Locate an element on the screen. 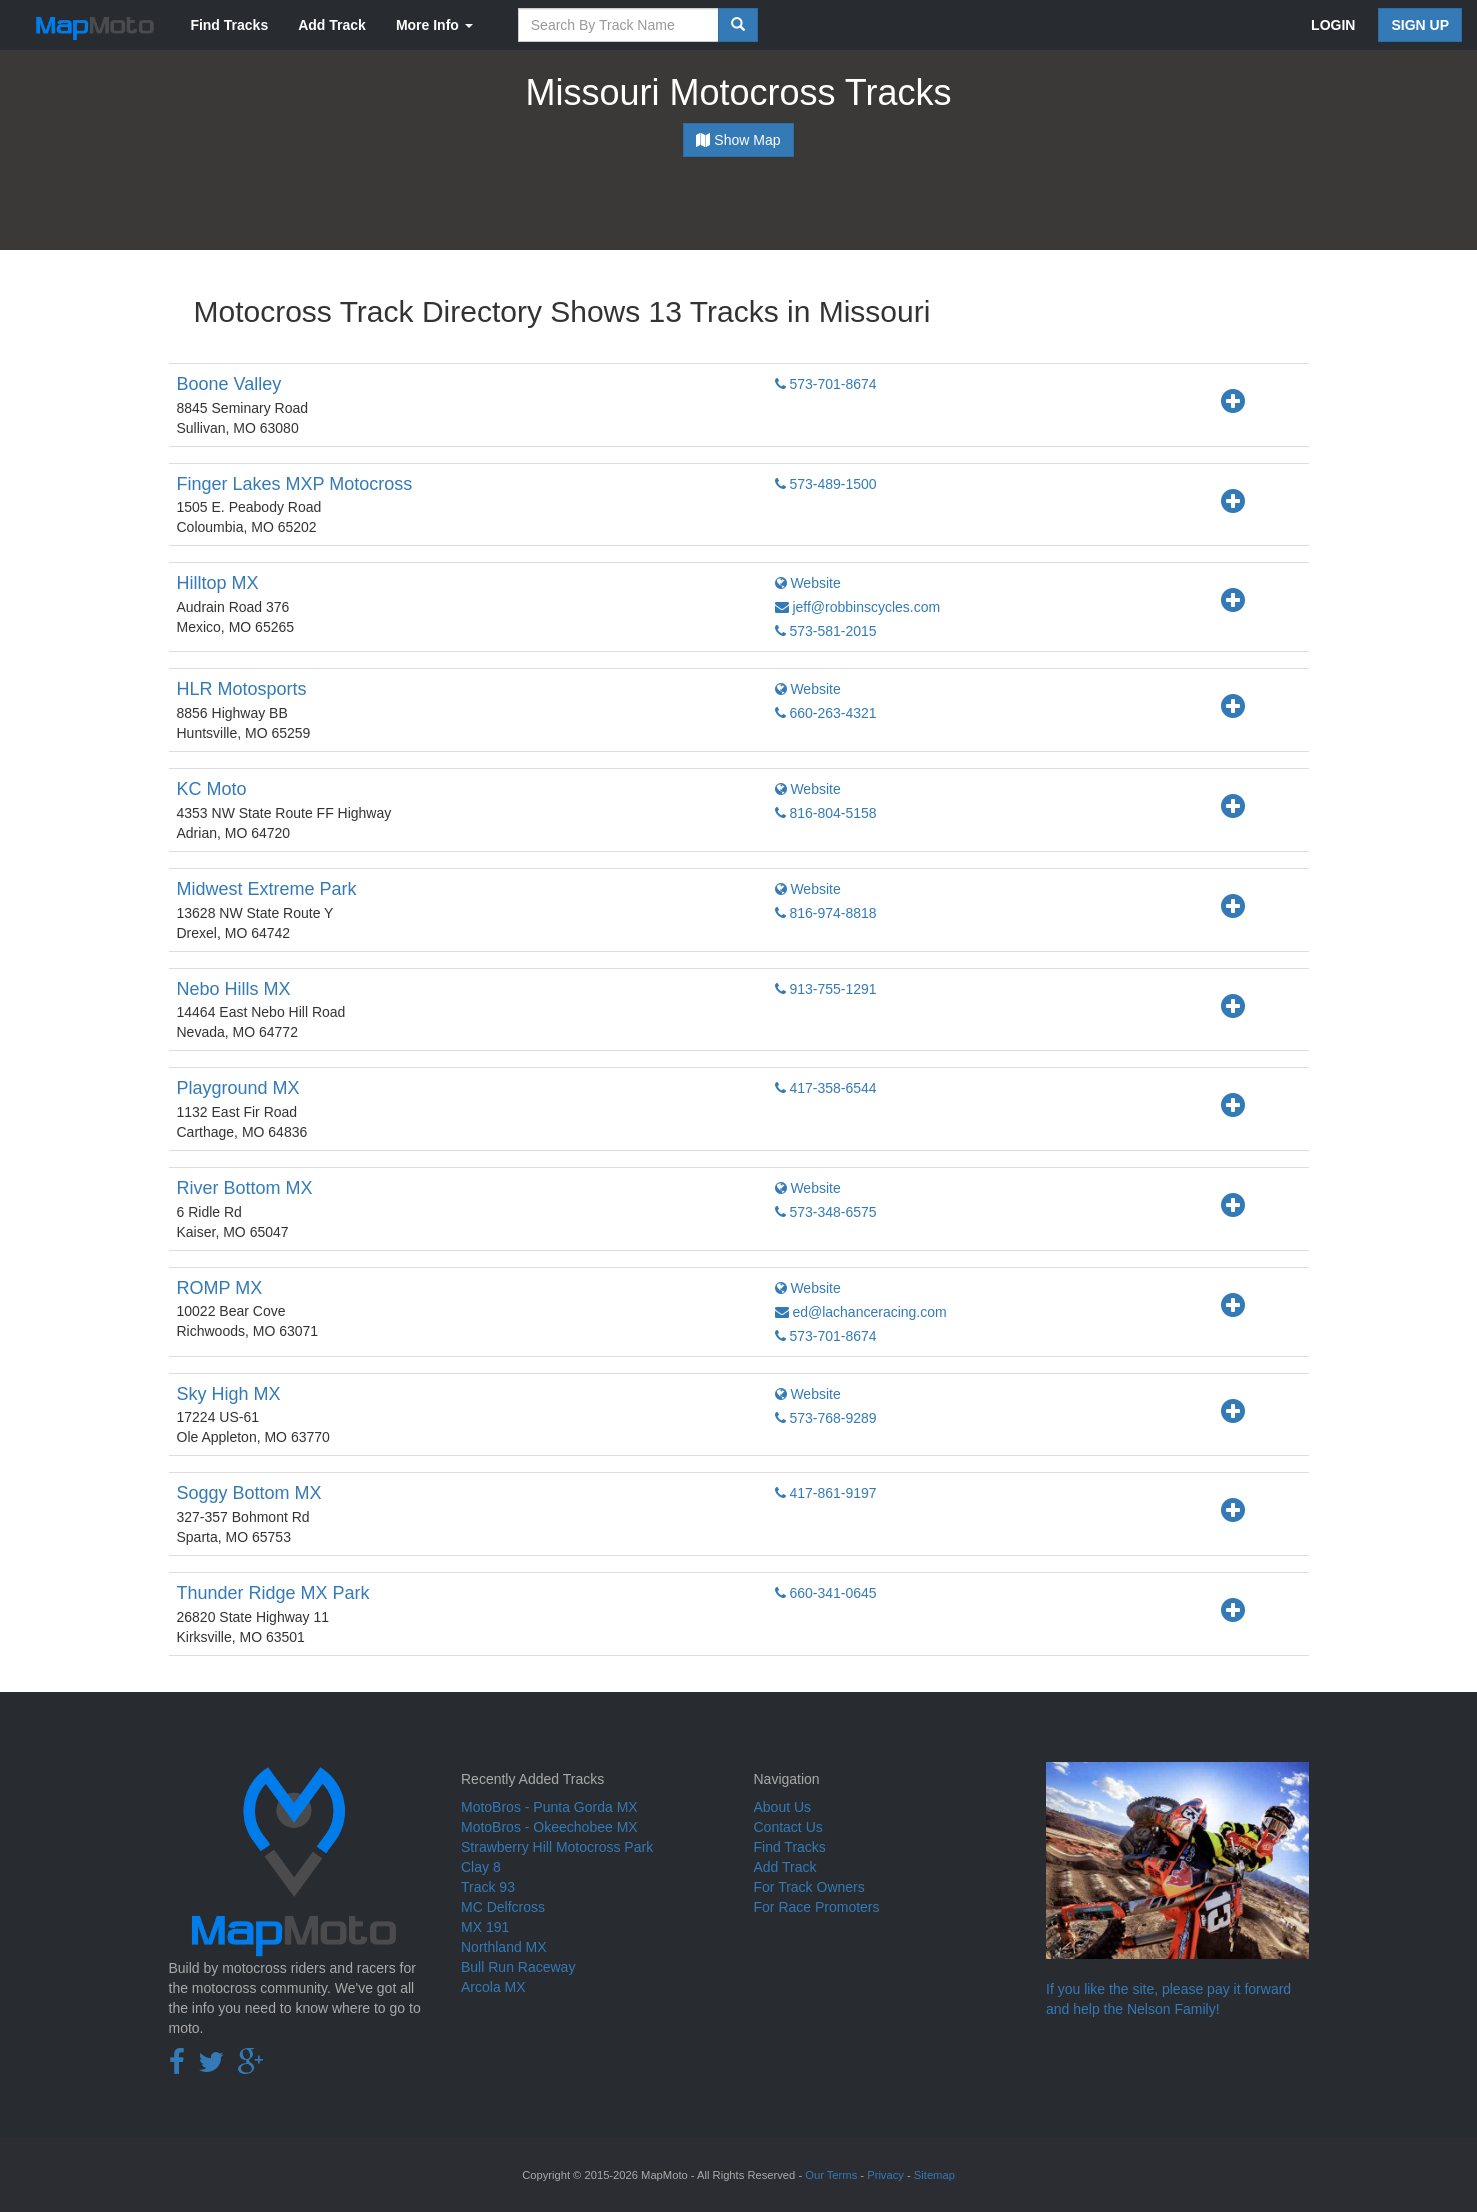 This screenshot has width=1477, height=2212. 913-755-1291 is located at coordinates (826, 989).